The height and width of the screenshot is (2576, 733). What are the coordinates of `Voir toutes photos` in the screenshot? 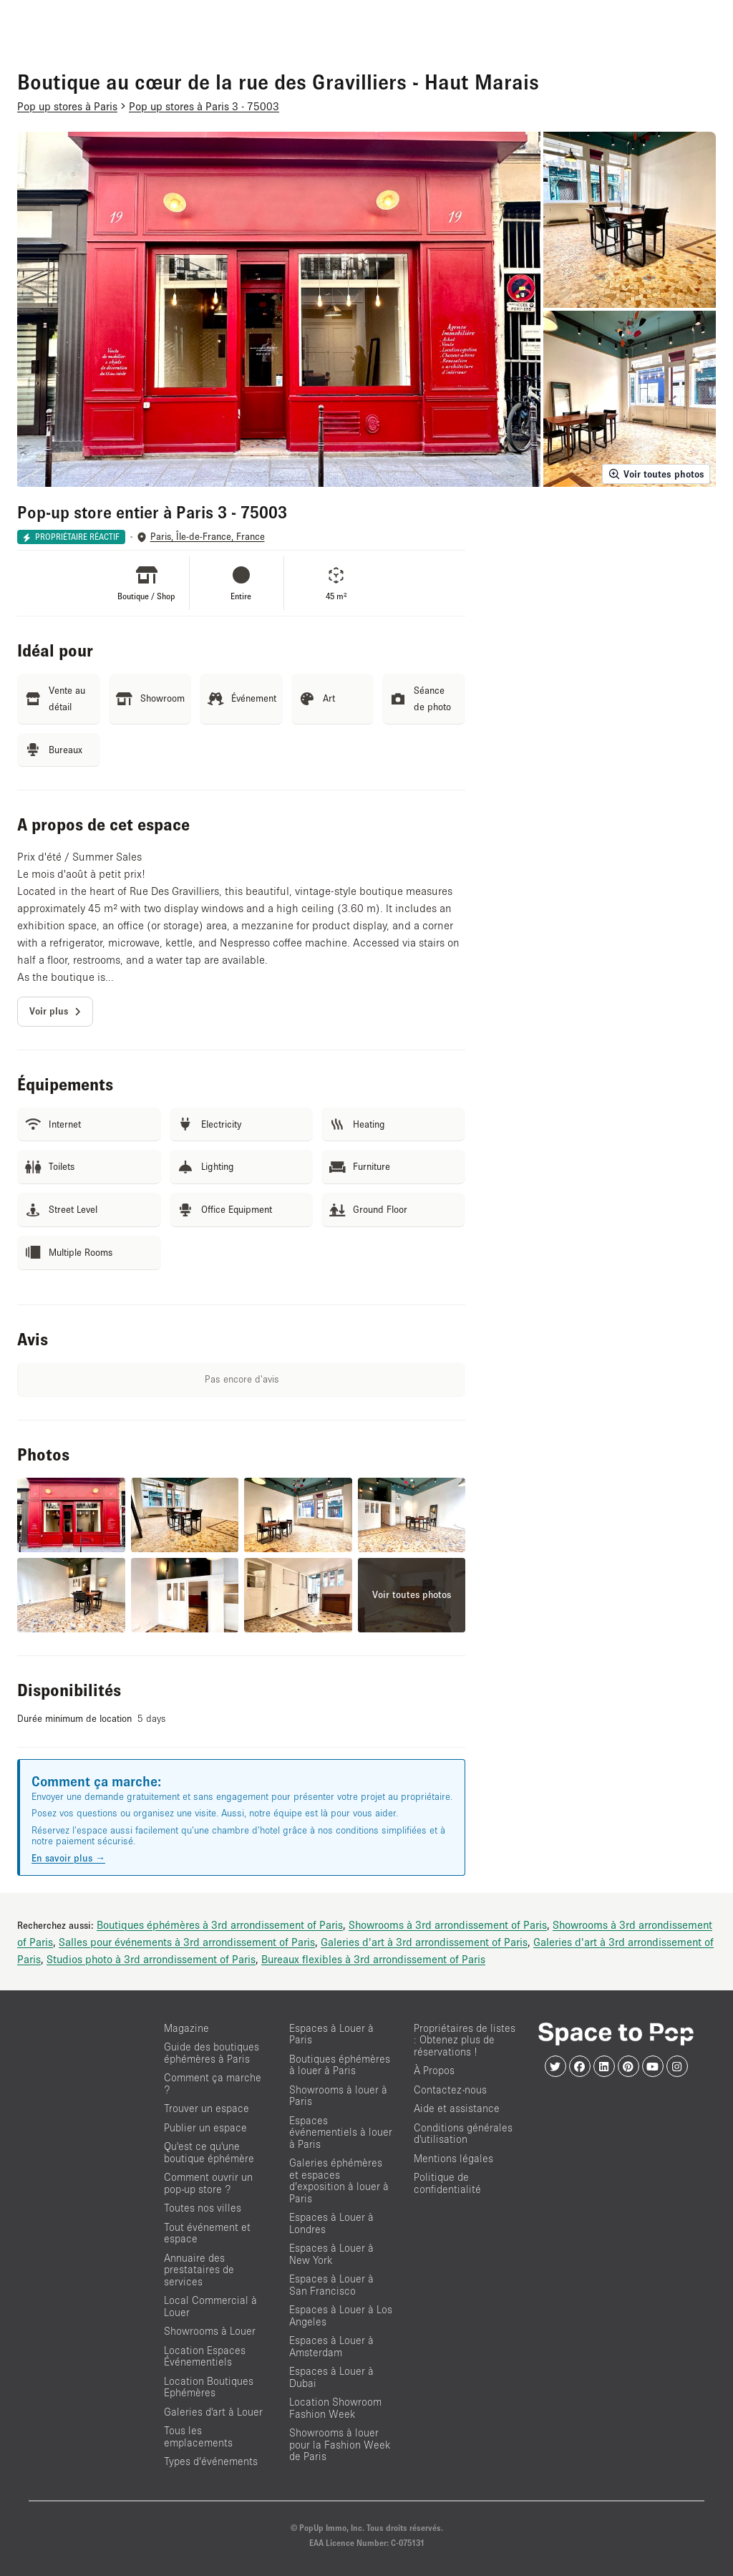 It's located at (656, 474).